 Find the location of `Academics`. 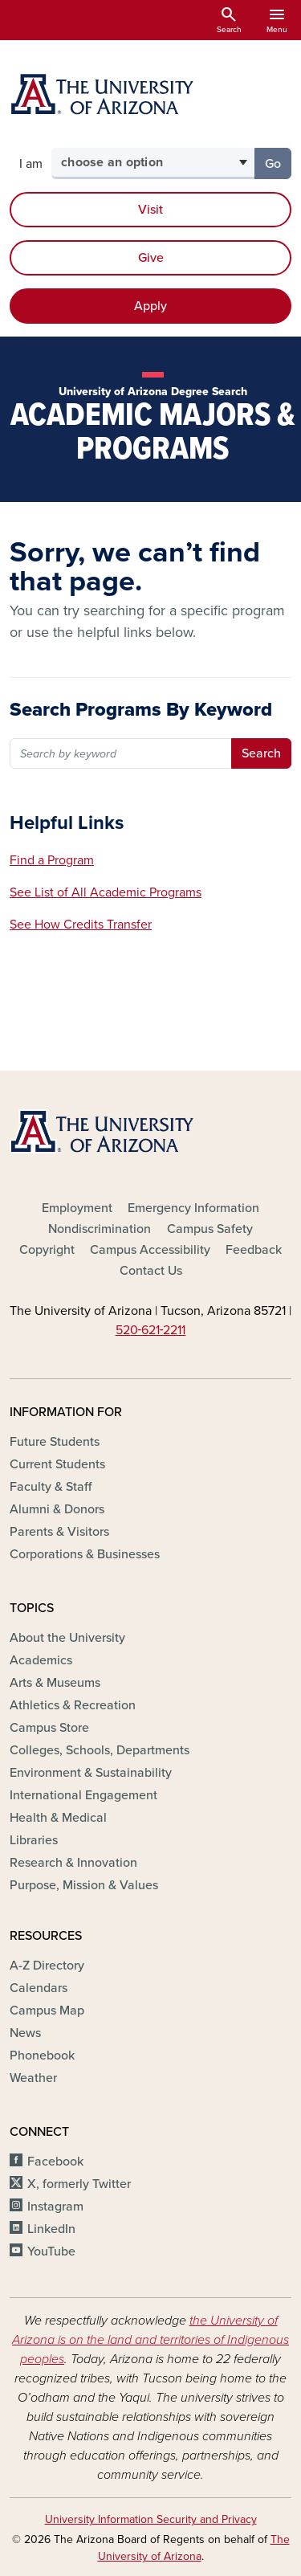

Academics is located at coordinates (41, 1660).